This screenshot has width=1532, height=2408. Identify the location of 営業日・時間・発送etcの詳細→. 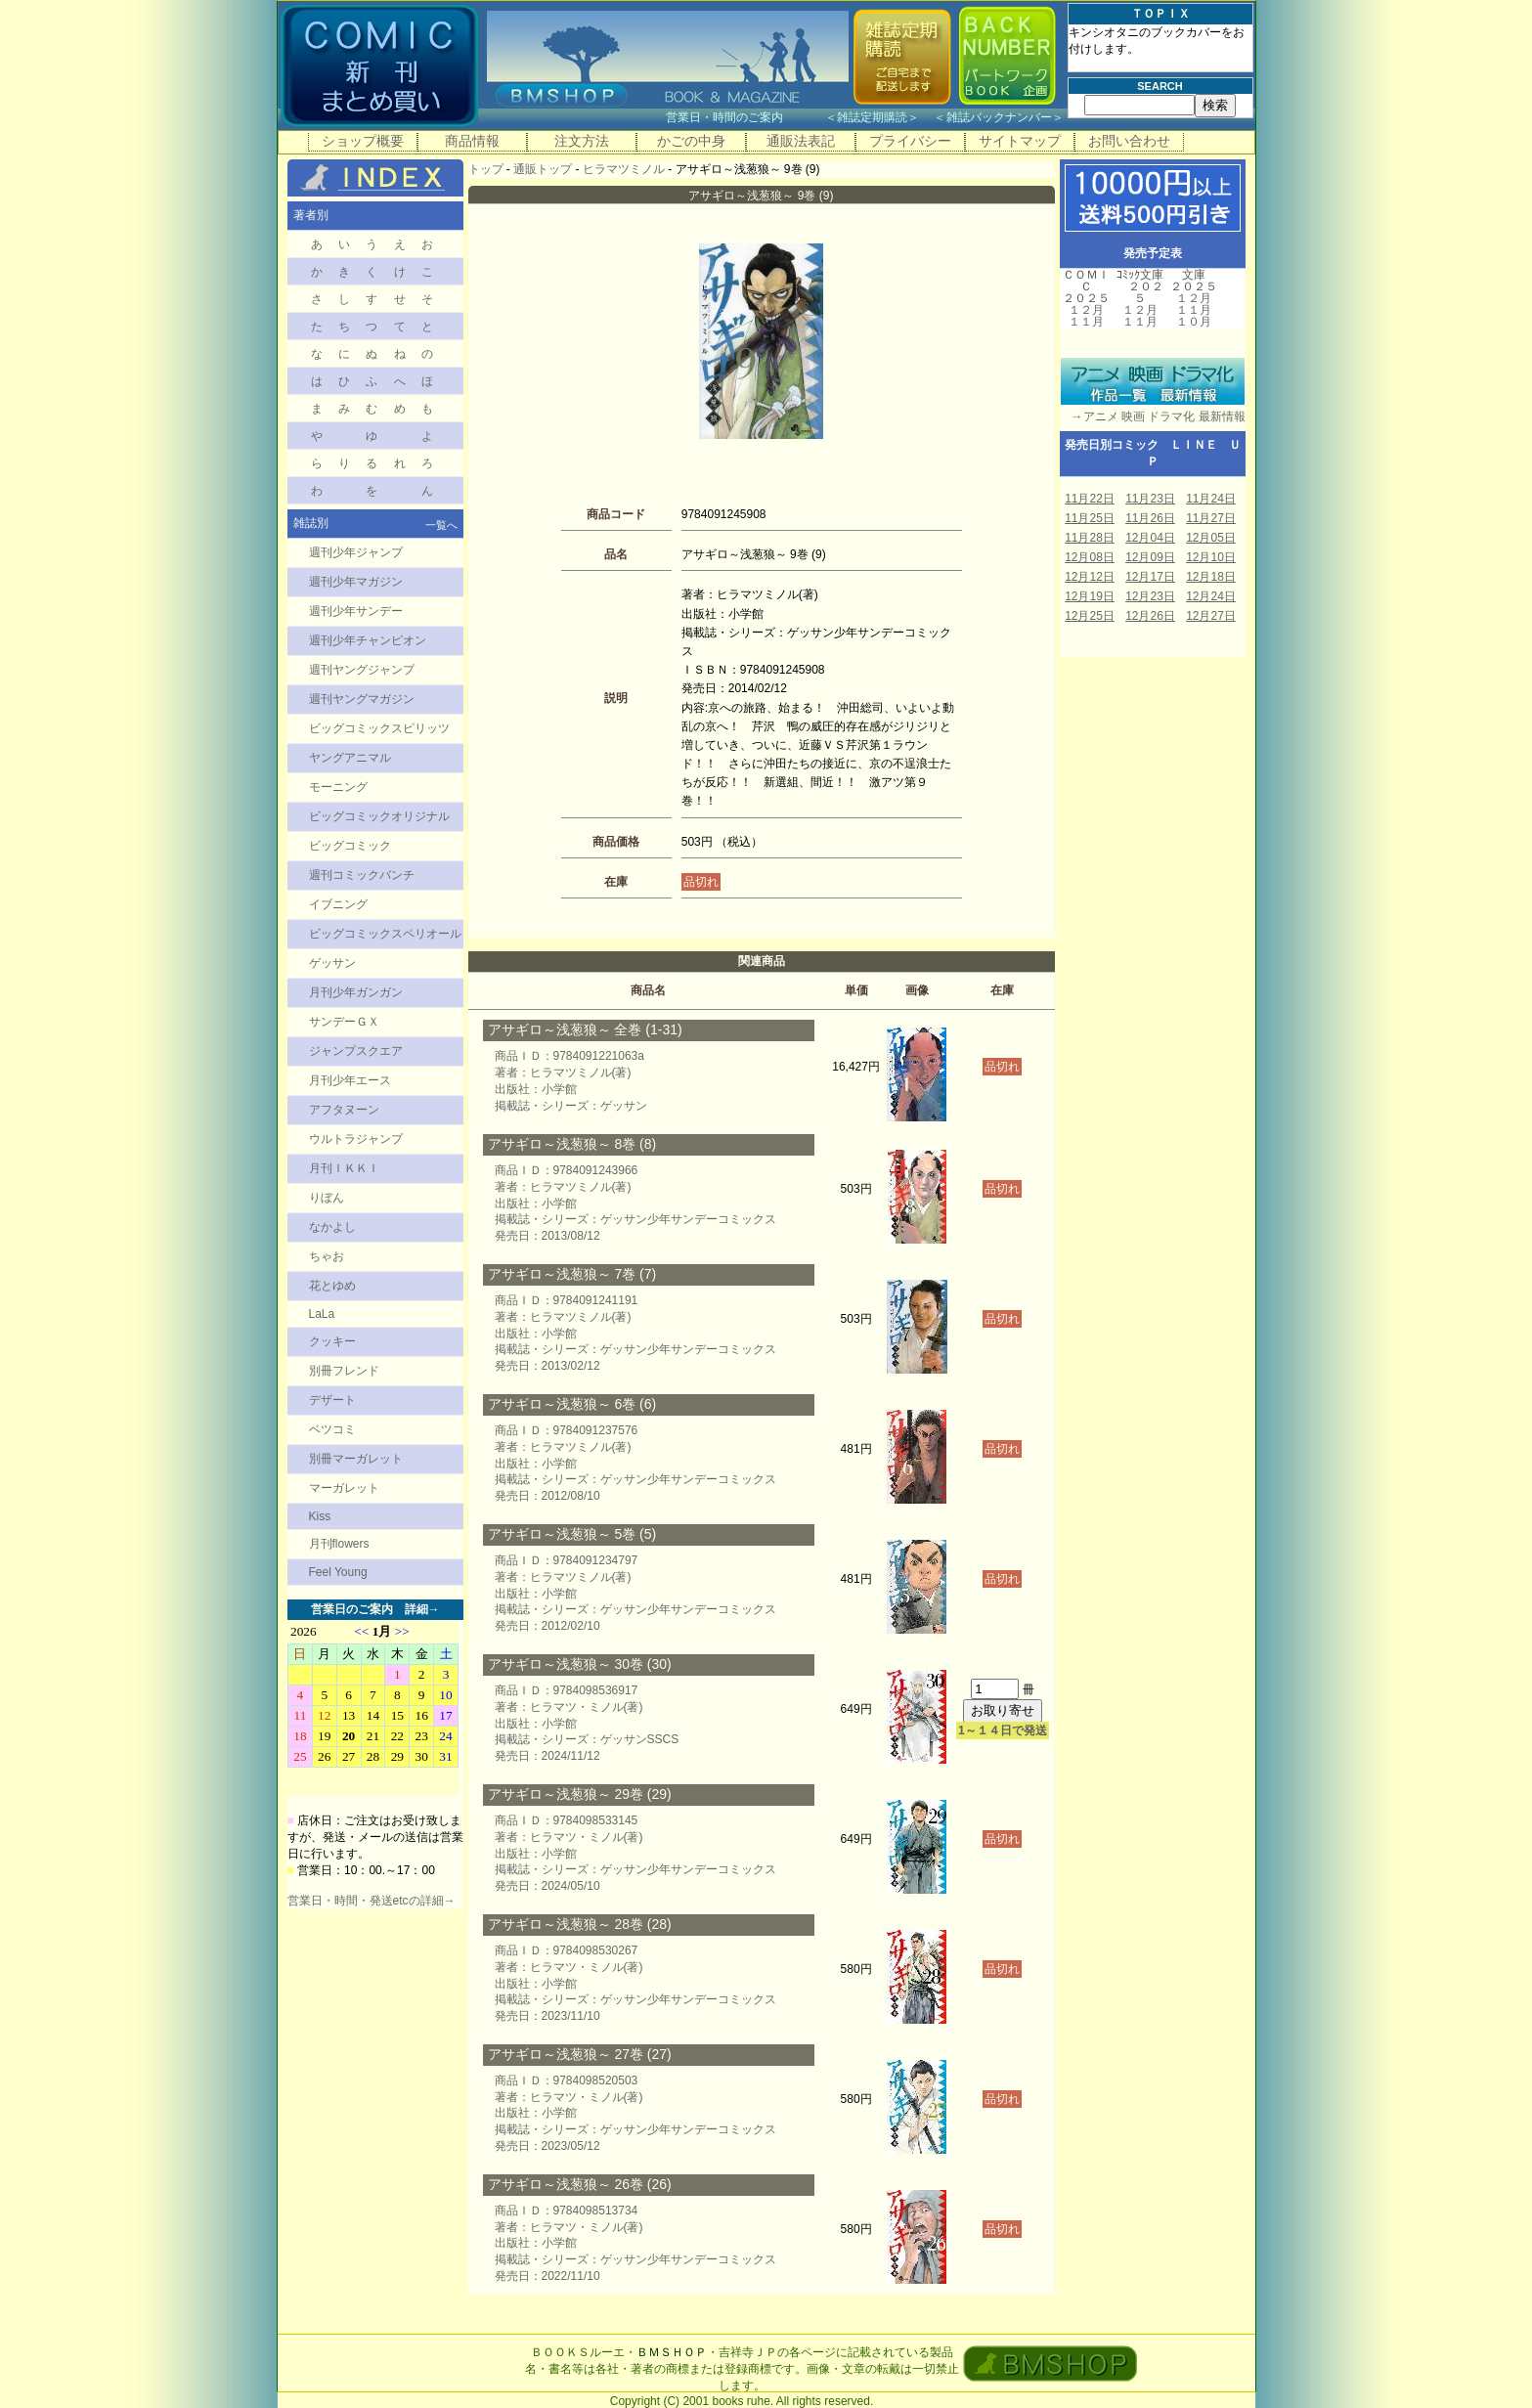
(371, 1900).